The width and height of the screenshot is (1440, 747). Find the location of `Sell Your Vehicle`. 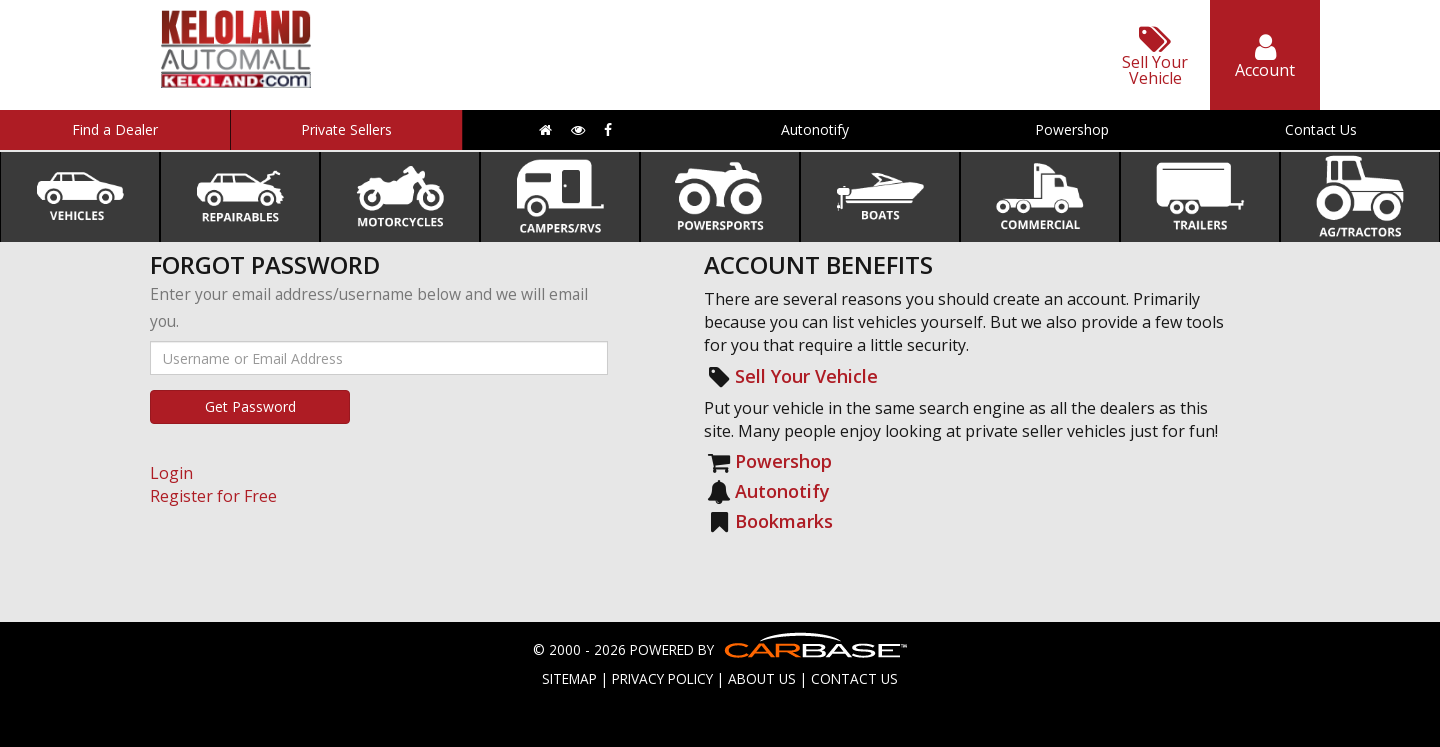

Sell Your Vehicle is located at coordinates (806, 376).